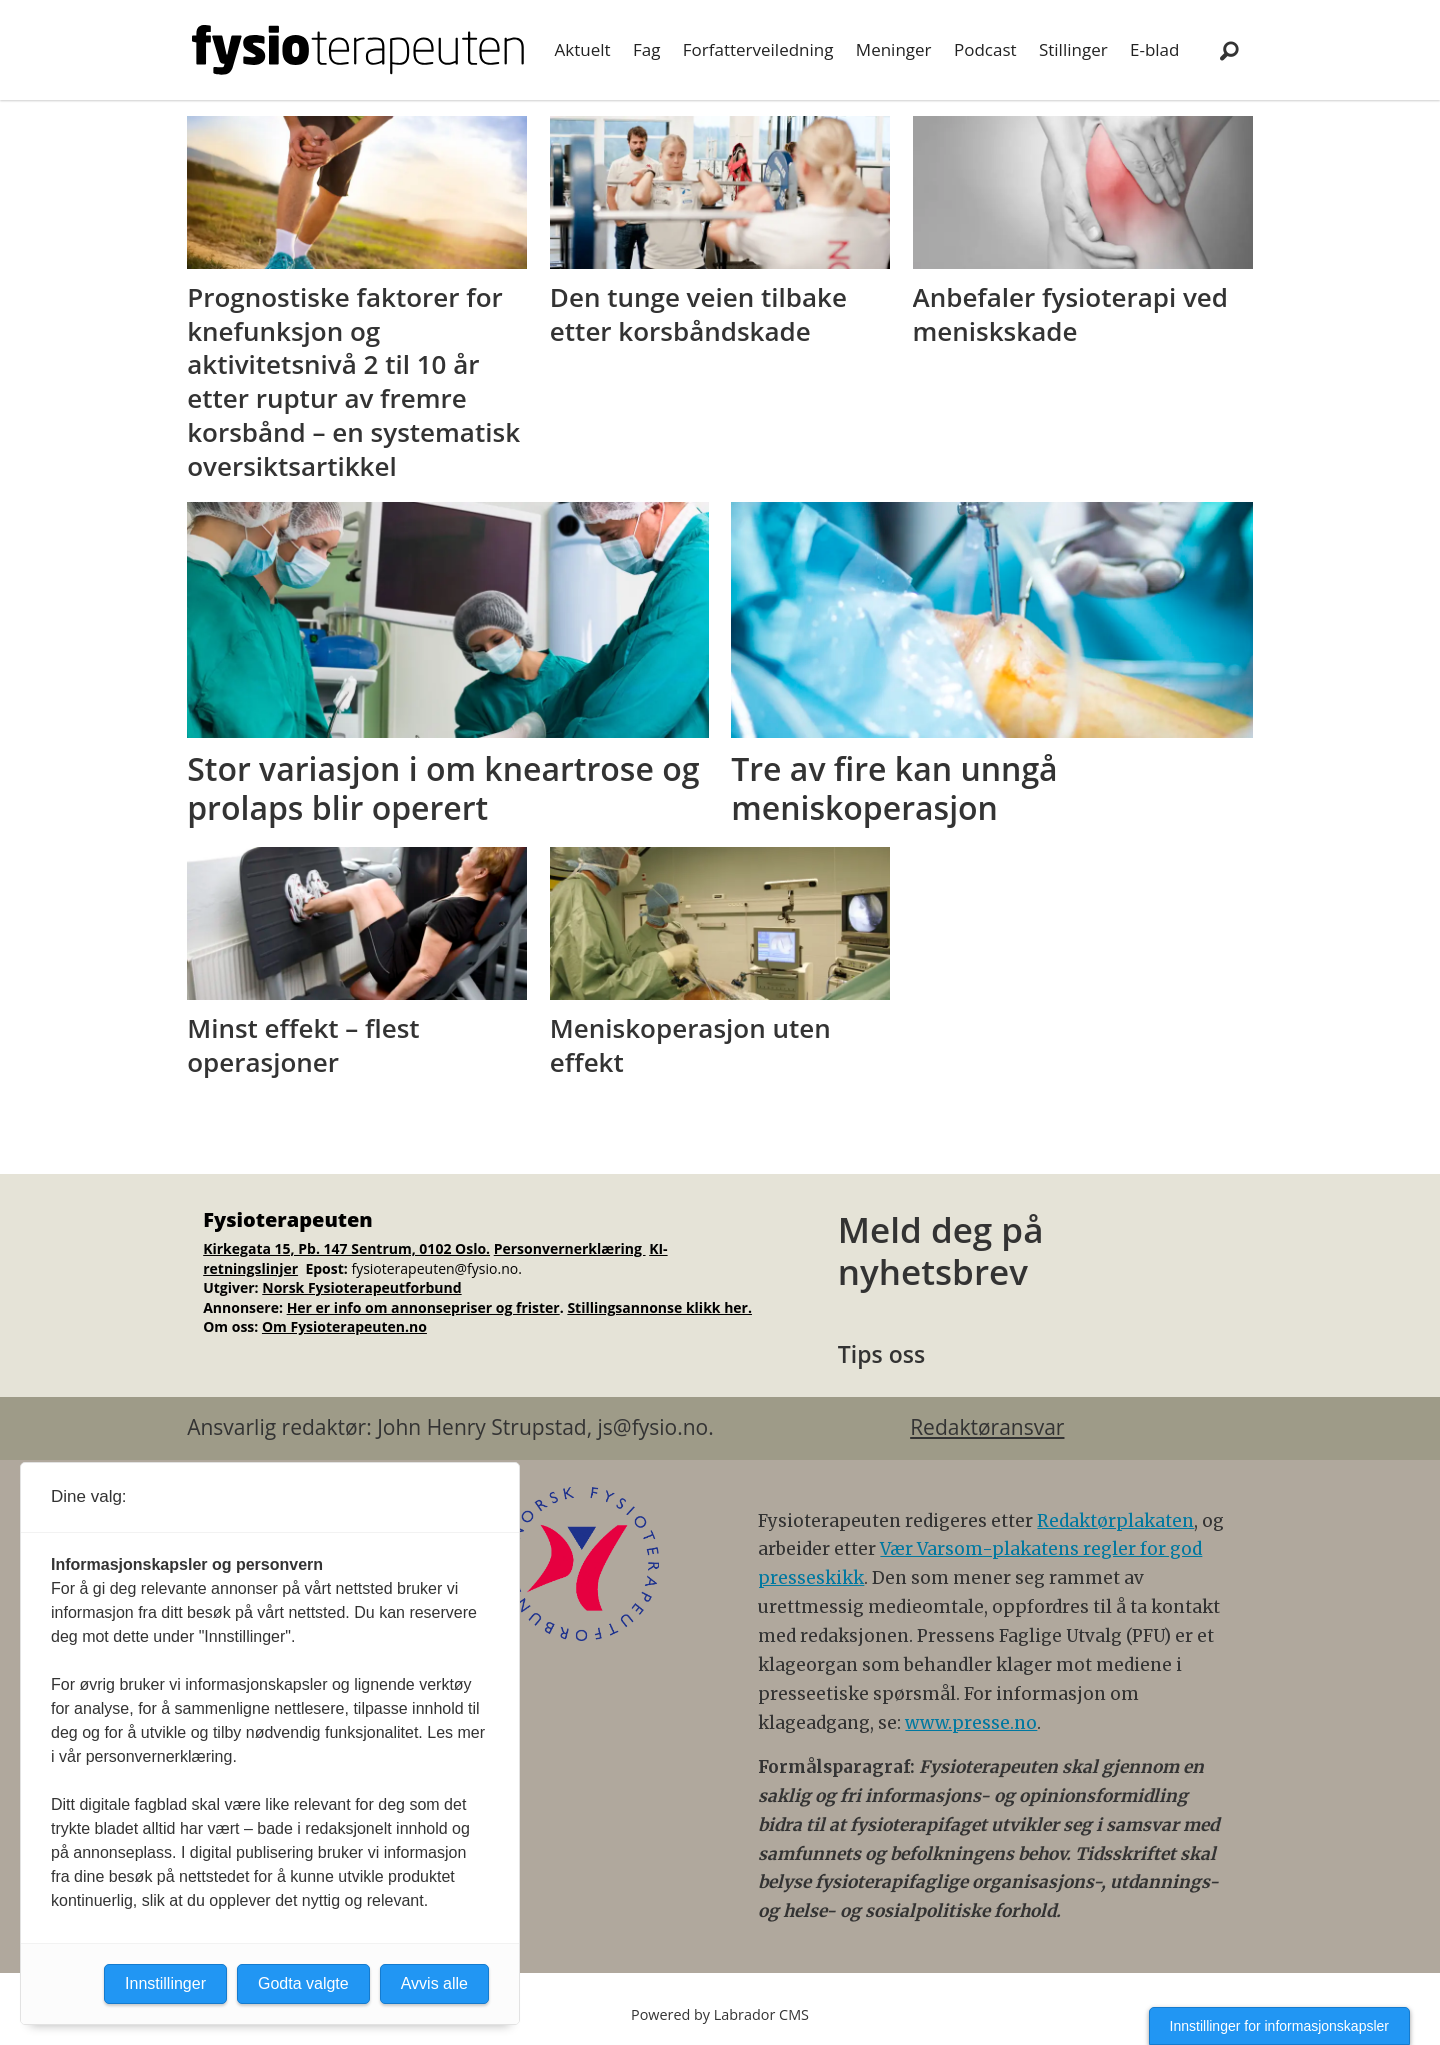 Image resolution: width=1440 pixels, height=2045 pixels. What do you see at coordinates (358, 50) in the screenshot?
I see `[Gå til forside]` at bounding box center [358, 50].